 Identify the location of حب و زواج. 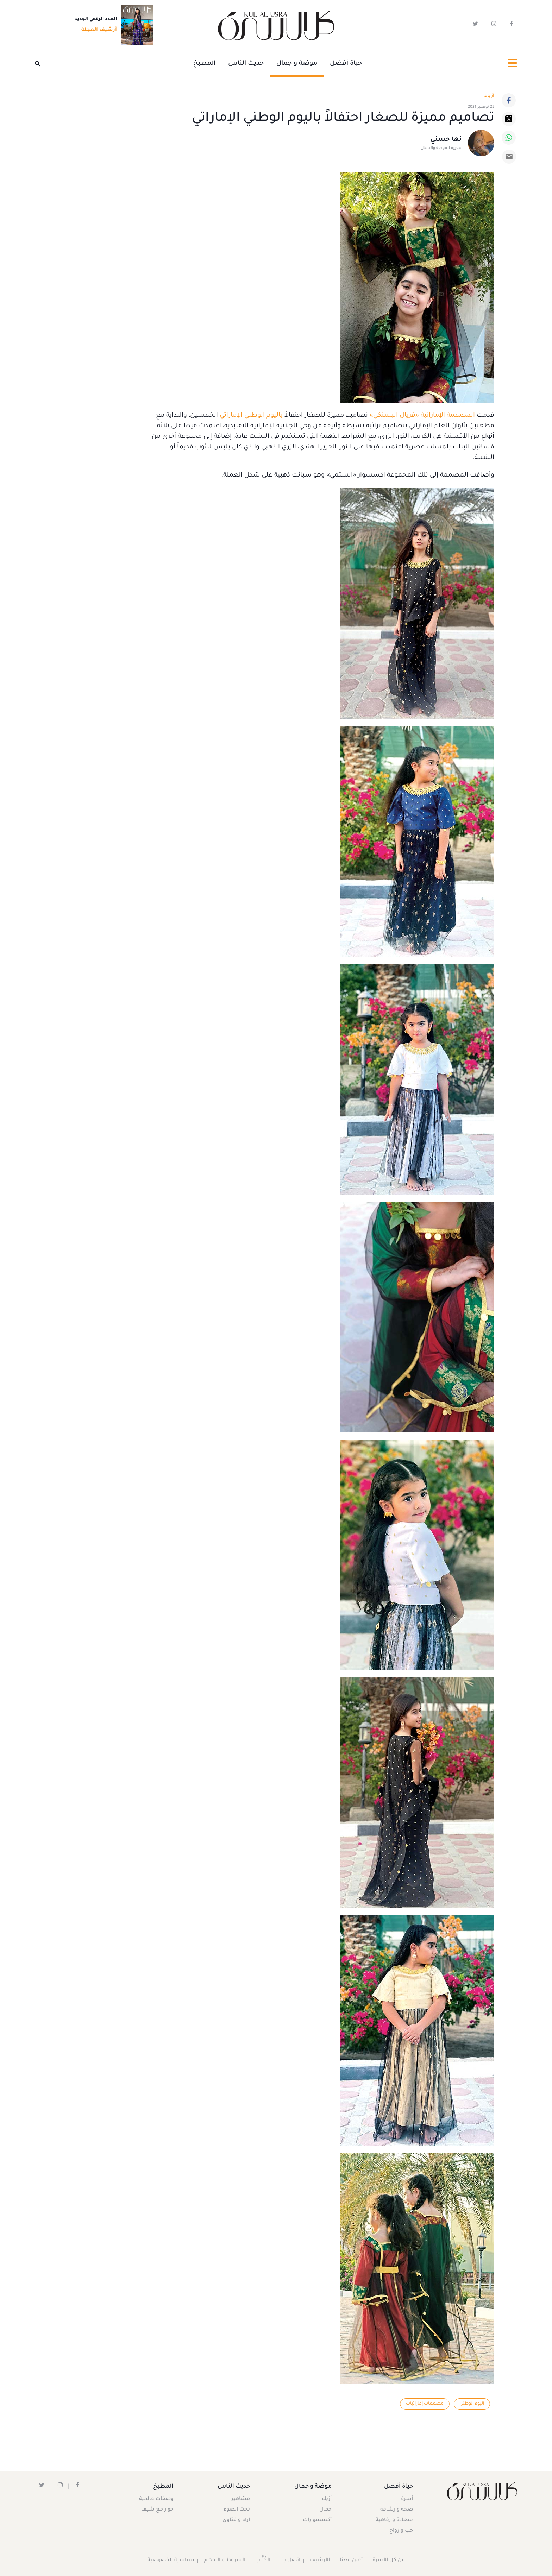
(401, 2531).